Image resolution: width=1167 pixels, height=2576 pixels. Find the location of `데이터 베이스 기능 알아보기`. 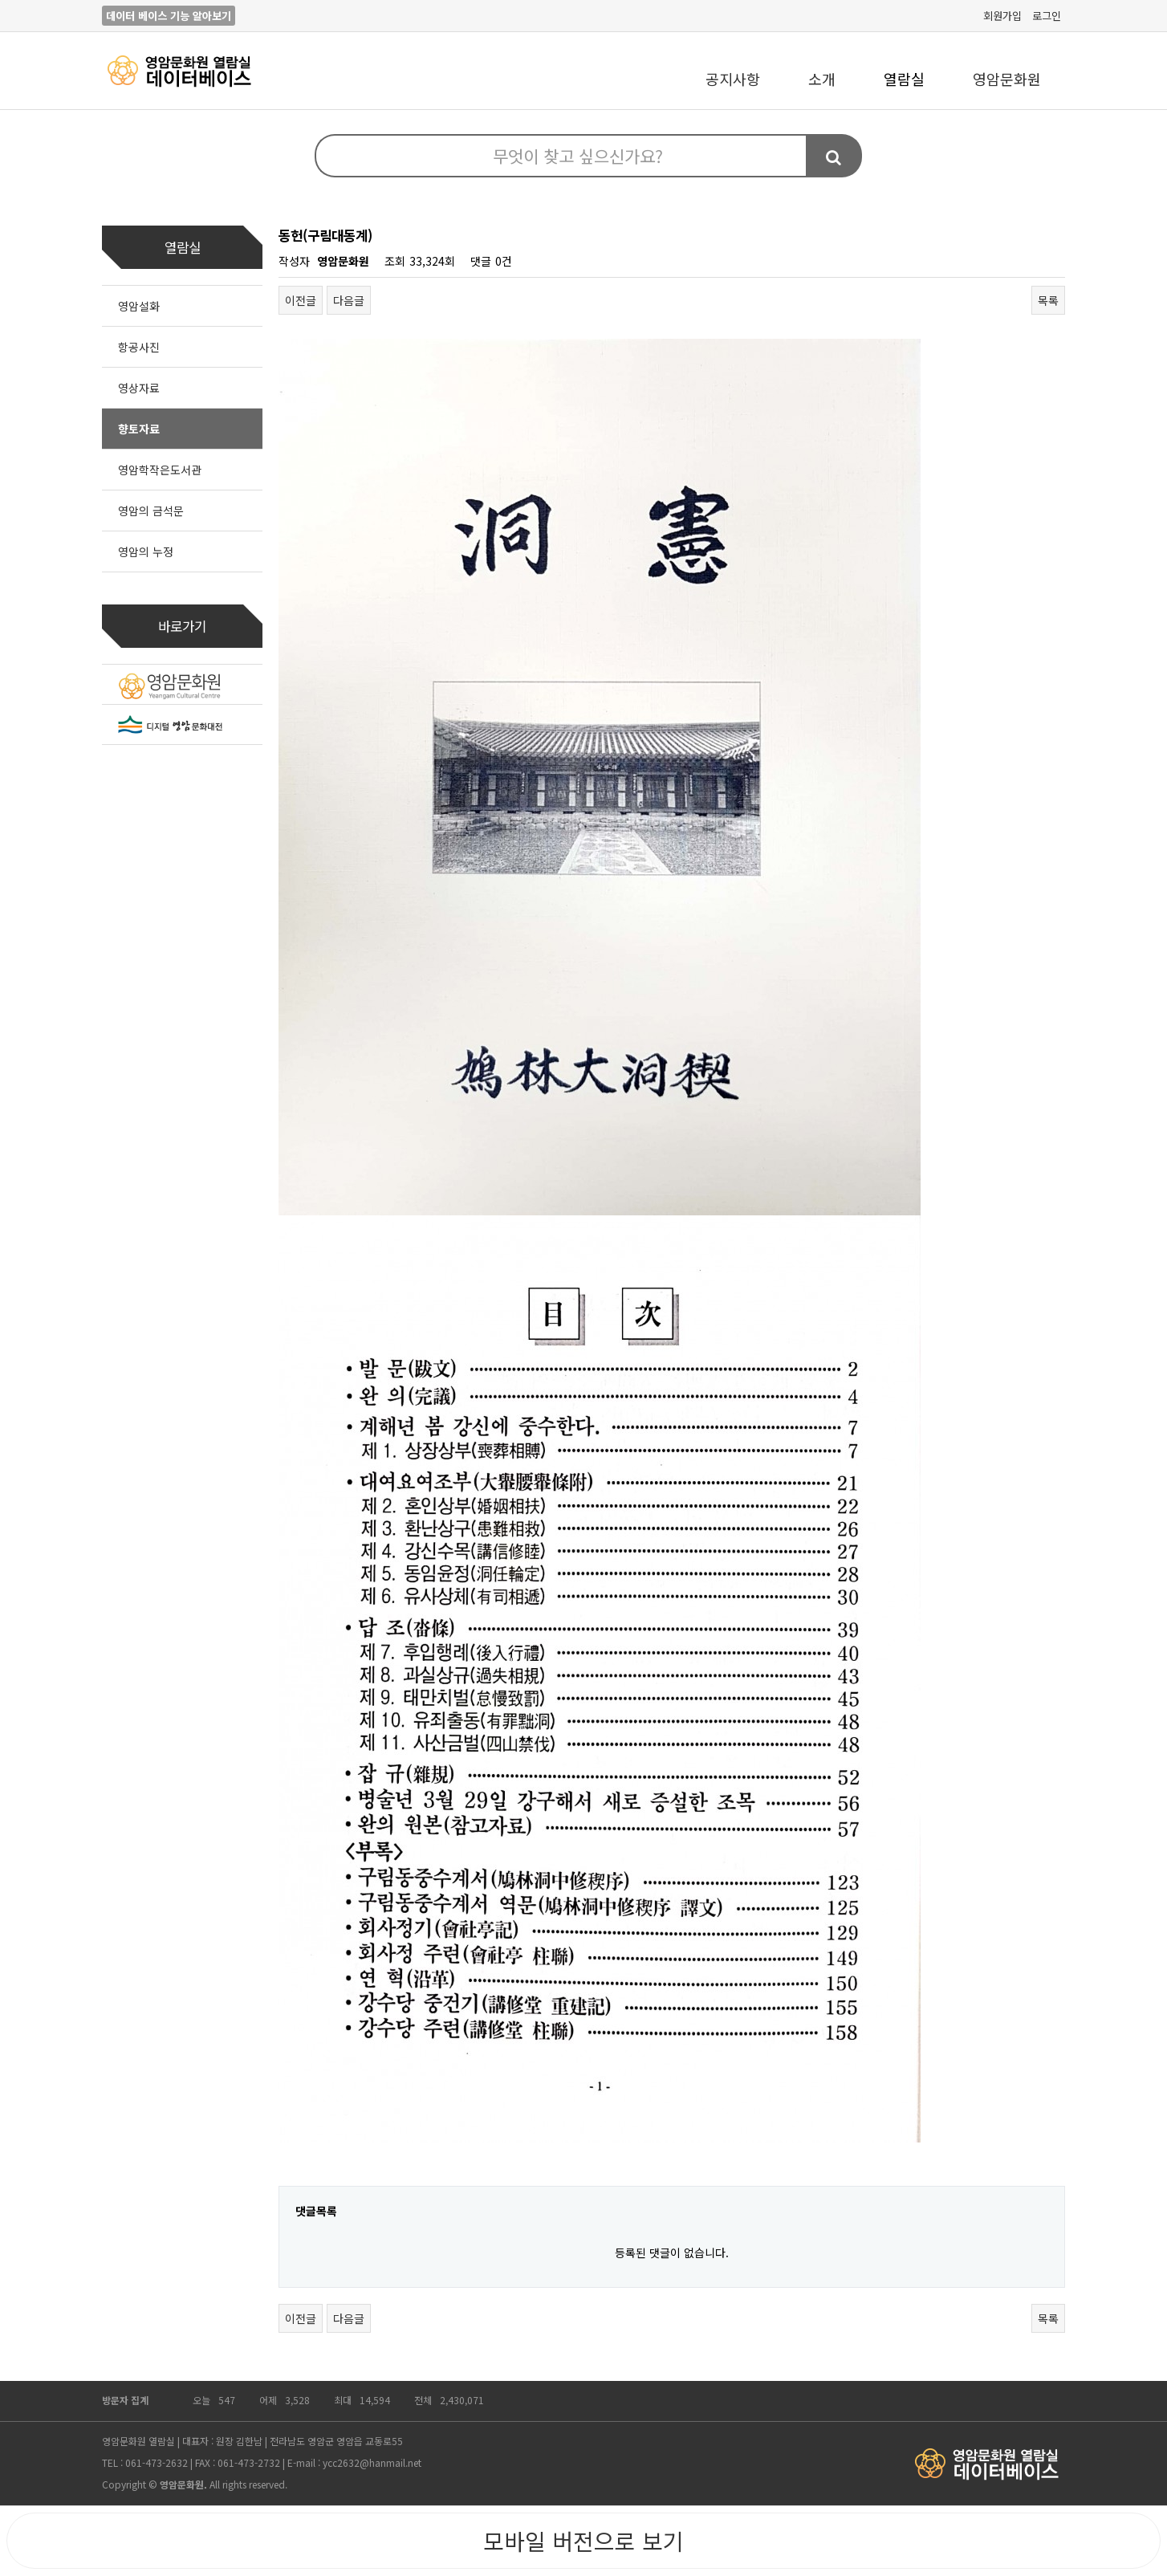

데이터 베이스 기능 알아보기 is located at coordinates (168, 15).